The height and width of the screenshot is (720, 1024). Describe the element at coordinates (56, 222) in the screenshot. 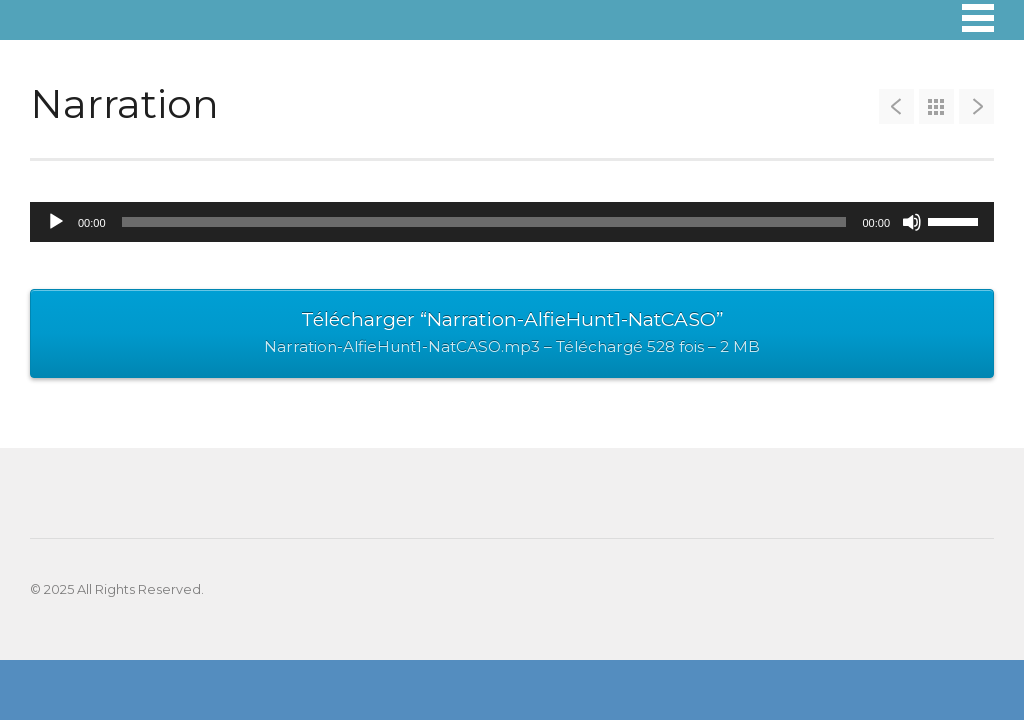

I see `[Lecture]` at that location.